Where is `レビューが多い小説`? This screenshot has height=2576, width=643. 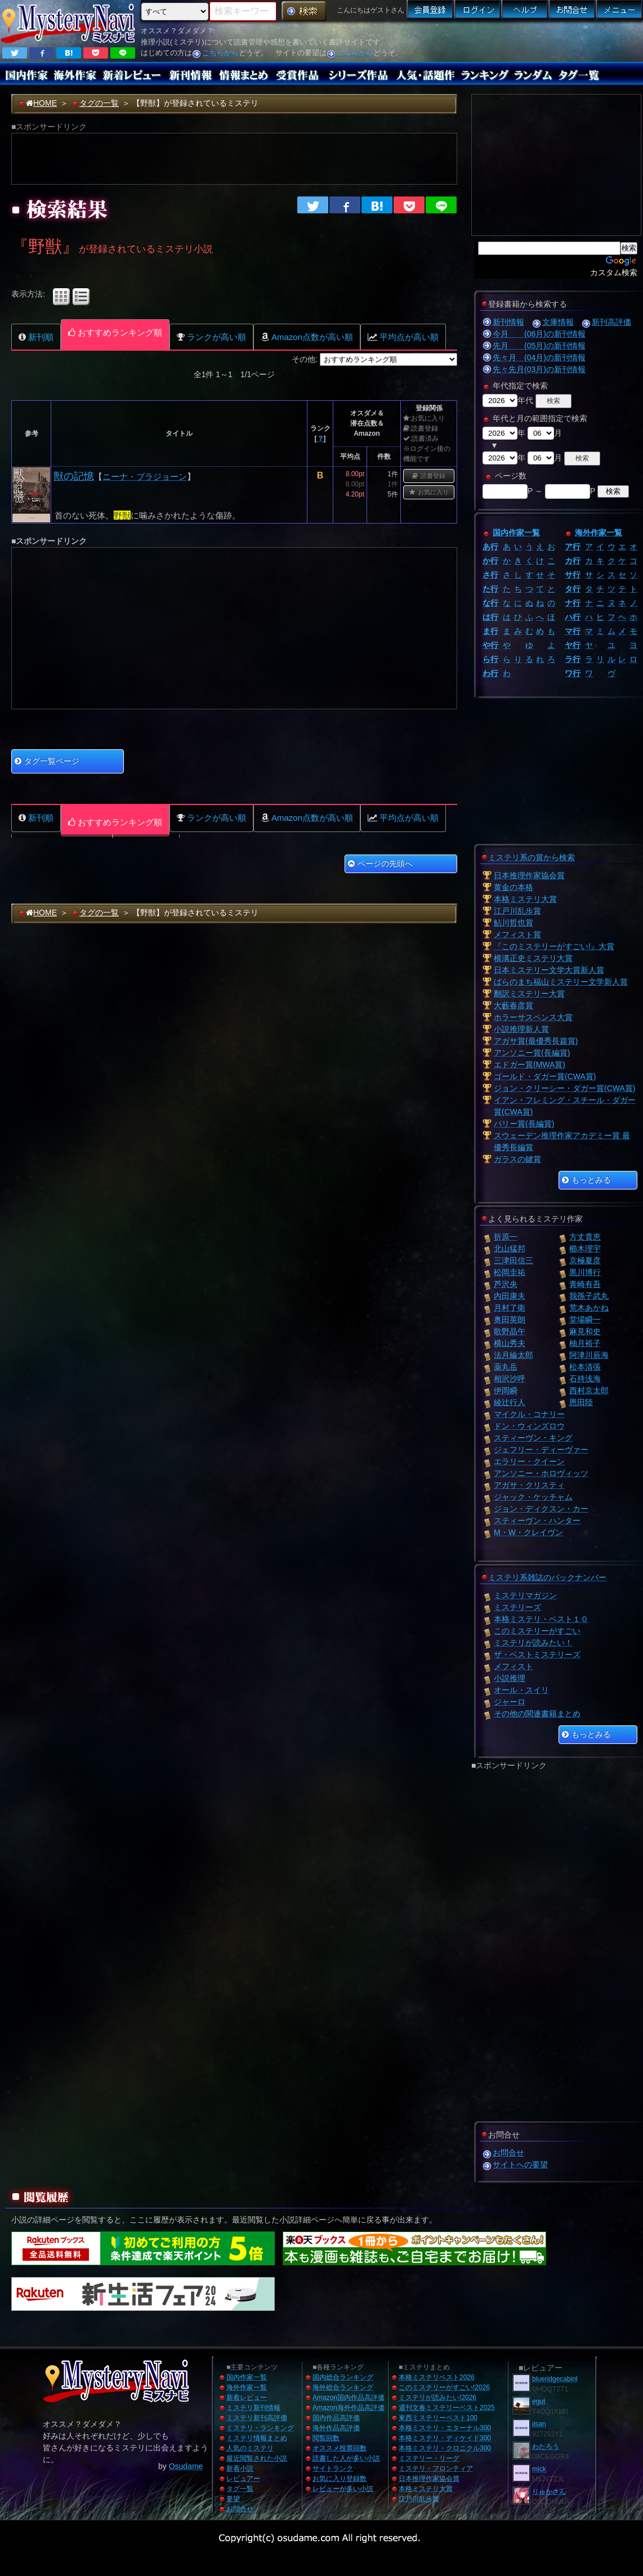 レビューが多い小説 is located at coordinates (342, 2489).